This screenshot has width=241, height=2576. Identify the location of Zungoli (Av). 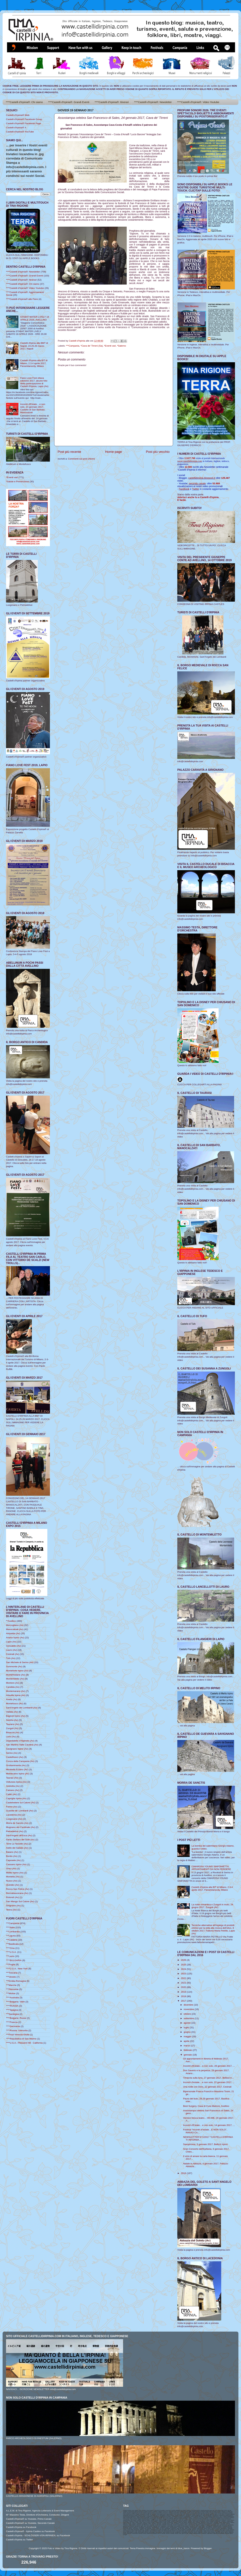
(12, 1728).